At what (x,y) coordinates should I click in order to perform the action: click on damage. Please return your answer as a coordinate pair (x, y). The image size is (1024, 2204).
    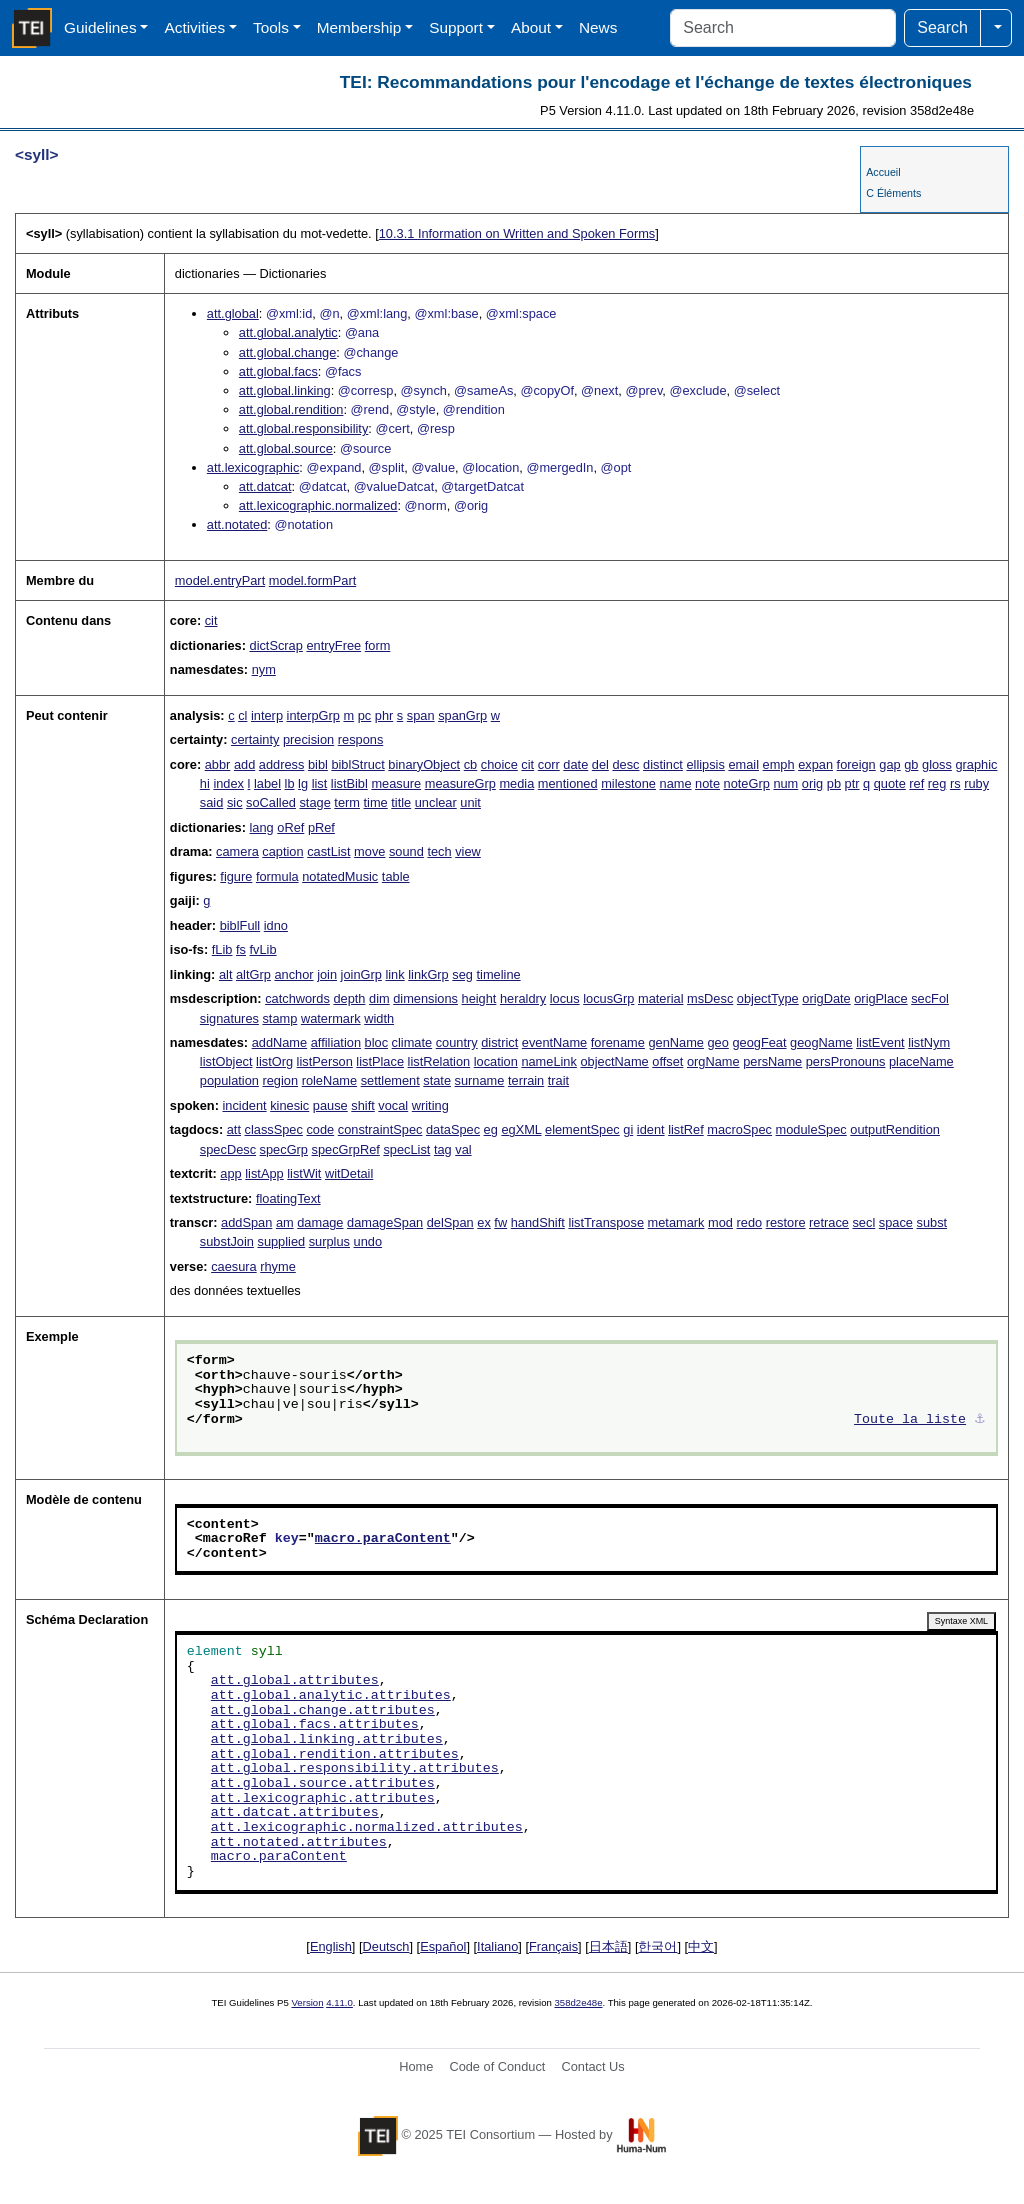
    Looking at the image, I should click on (320, 1222).